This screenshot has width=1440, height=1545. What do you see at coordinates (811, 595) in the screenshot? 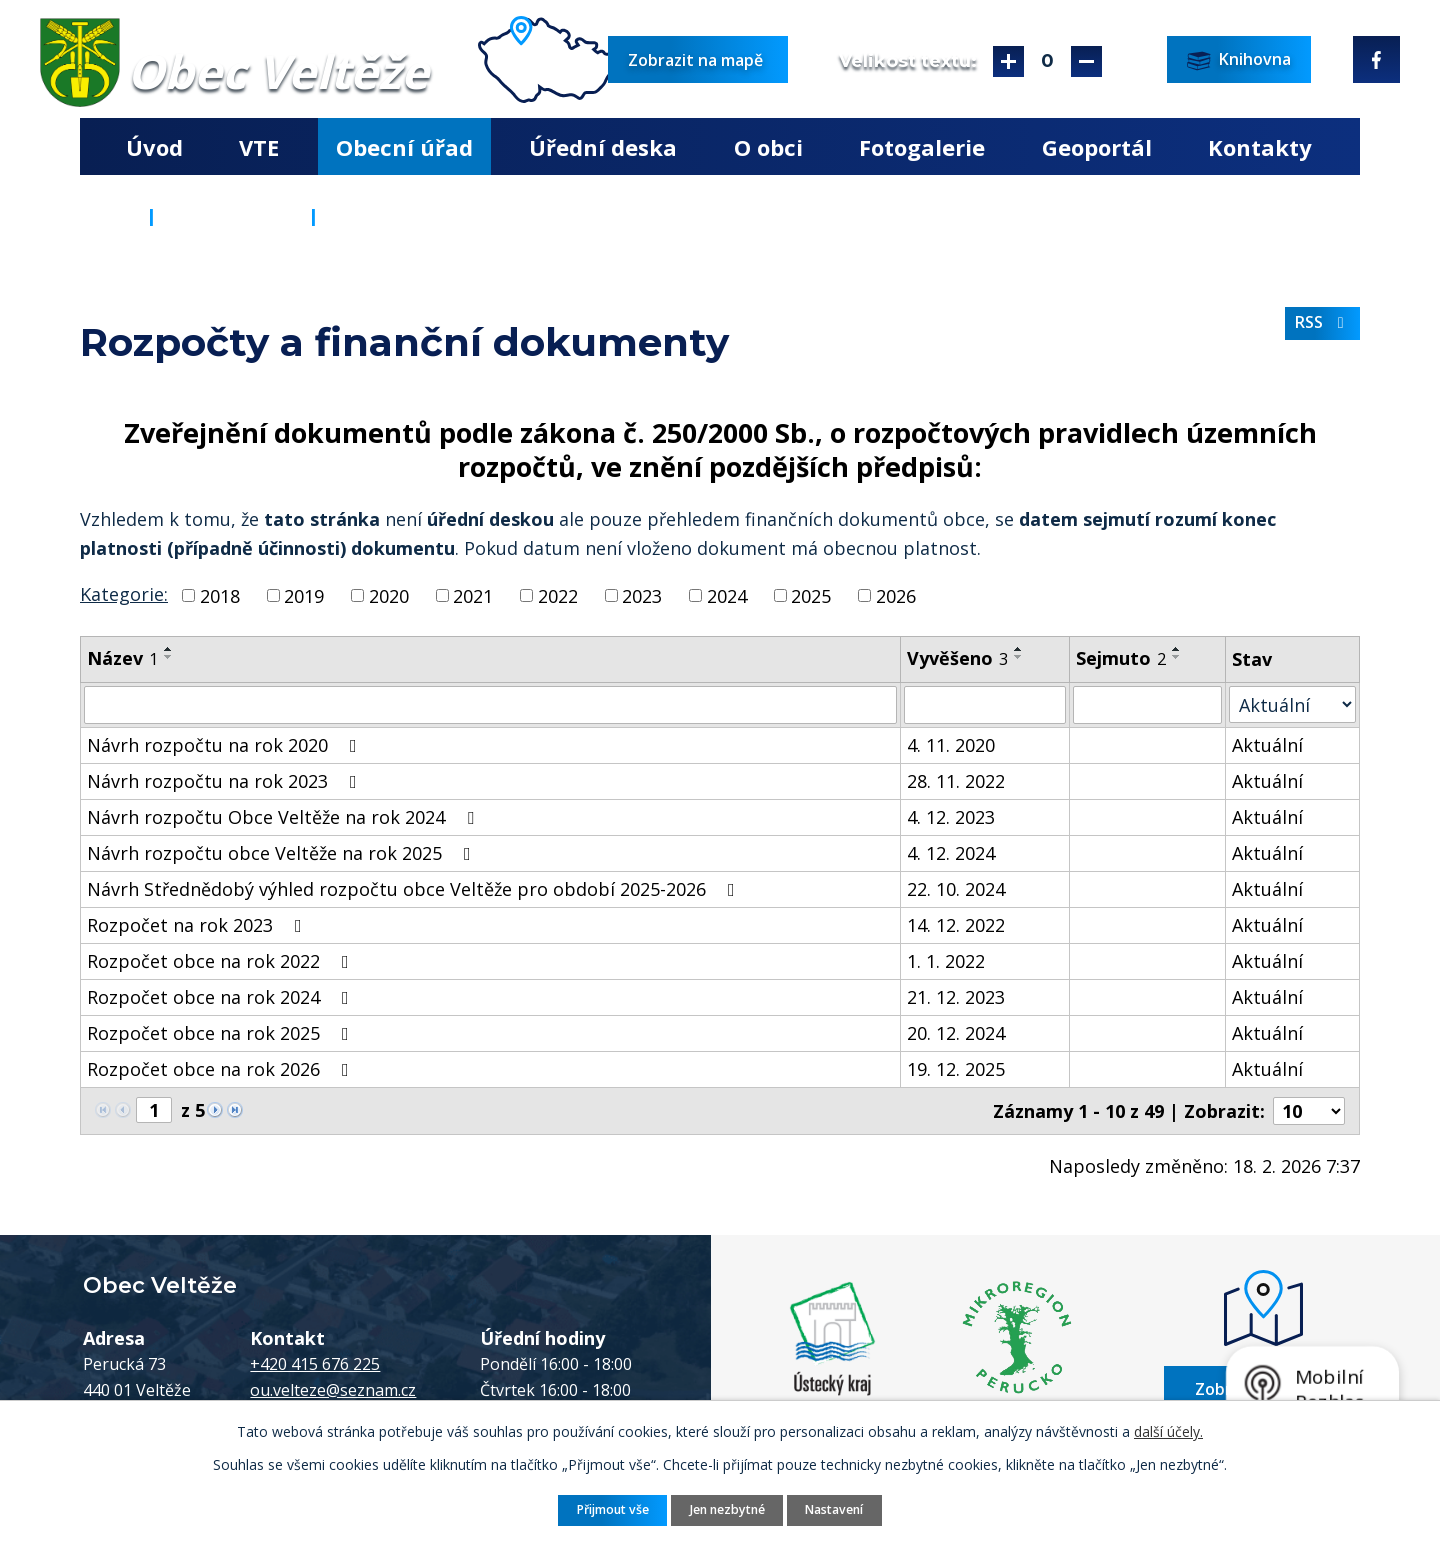
I see `2025` at bounding box center [811, 595].